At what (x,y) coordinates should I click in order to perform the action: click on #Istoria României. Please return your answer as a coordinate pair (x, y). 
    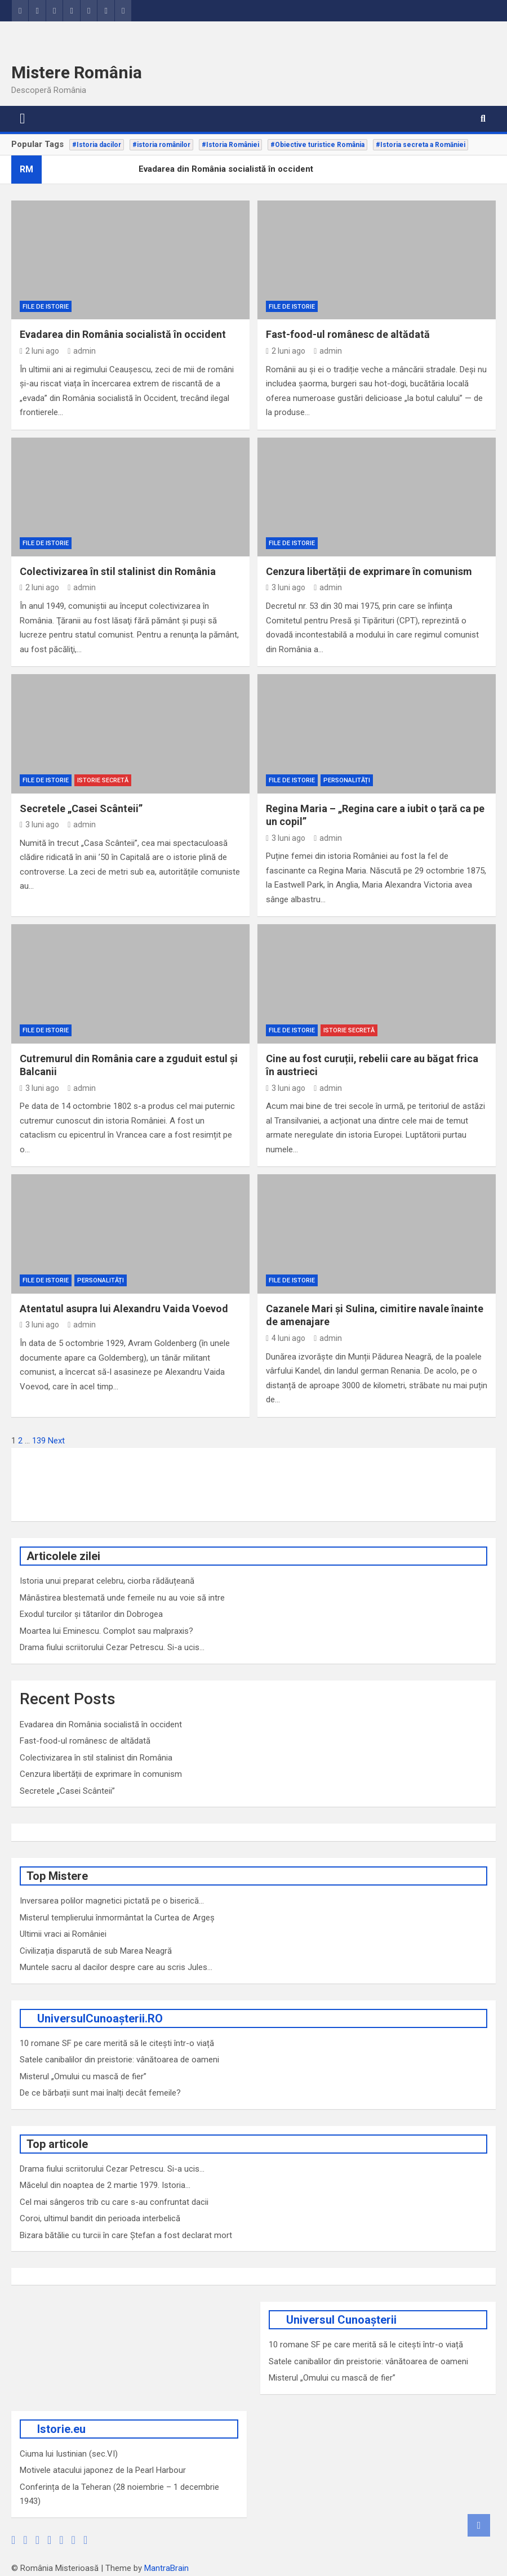
    Looking at the image, I should click on (230, 145).